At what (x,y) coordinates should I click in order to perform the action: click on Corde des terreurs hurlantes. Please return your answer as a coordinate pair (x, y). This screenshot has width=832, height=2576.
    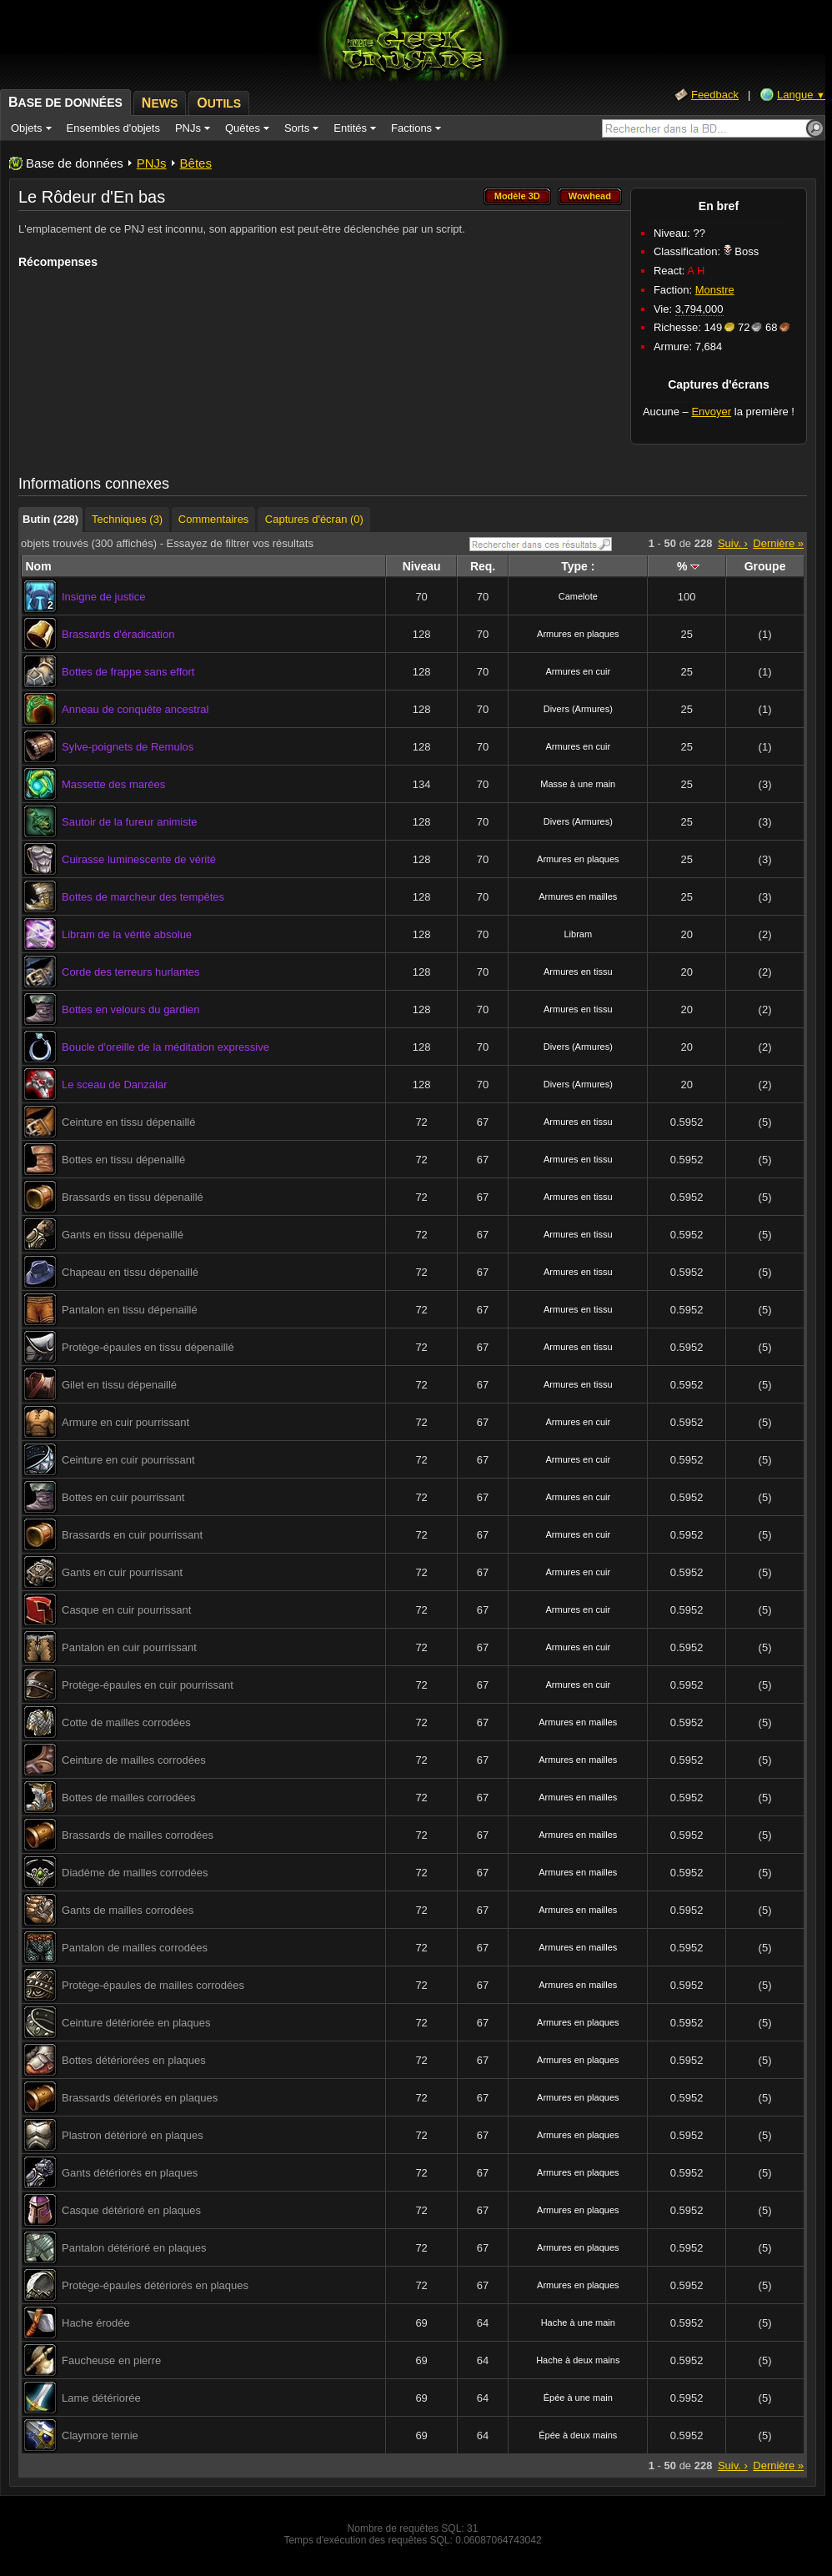
    Looking at the image, I should click on (130, 972).